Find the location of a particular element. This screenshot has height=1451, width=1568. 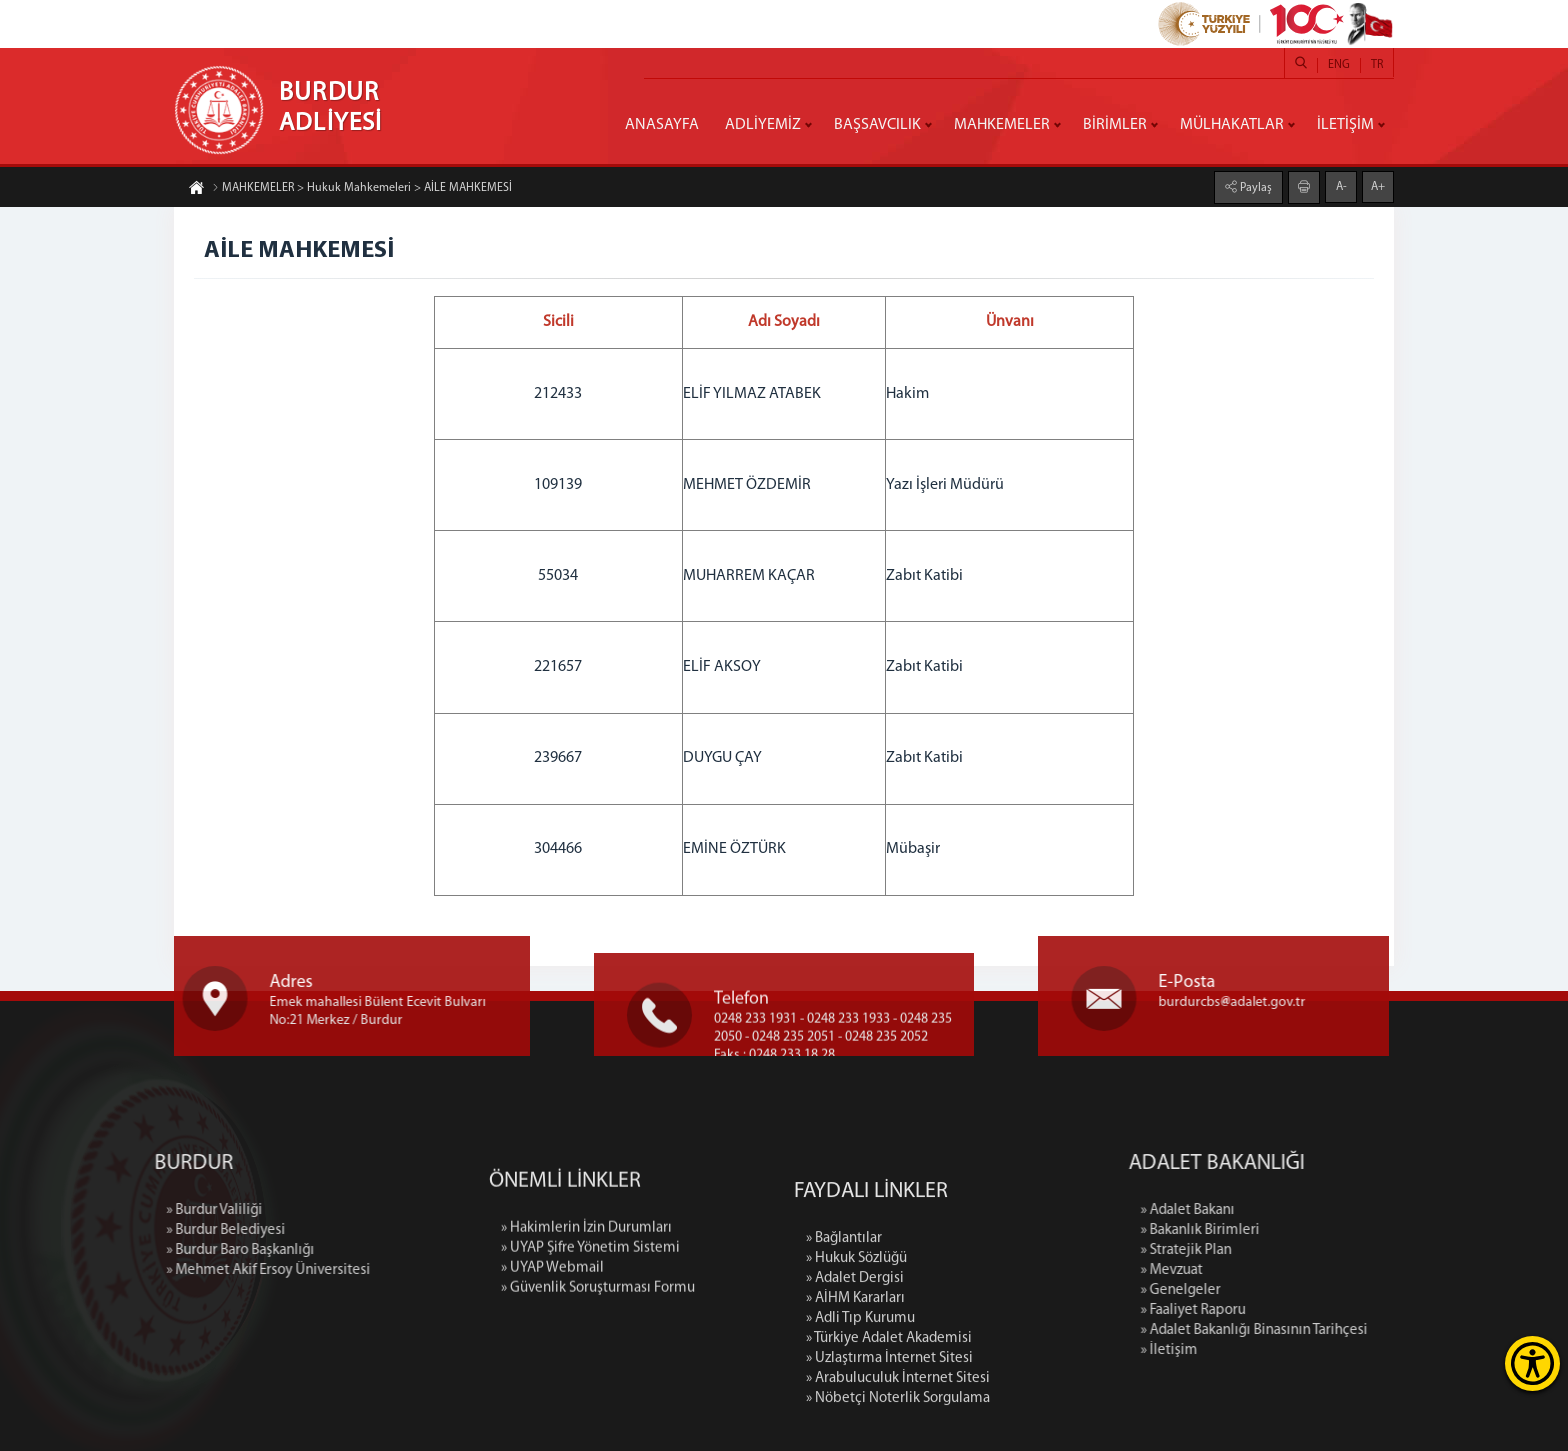

A+ is located at coordinates (1378, 186).